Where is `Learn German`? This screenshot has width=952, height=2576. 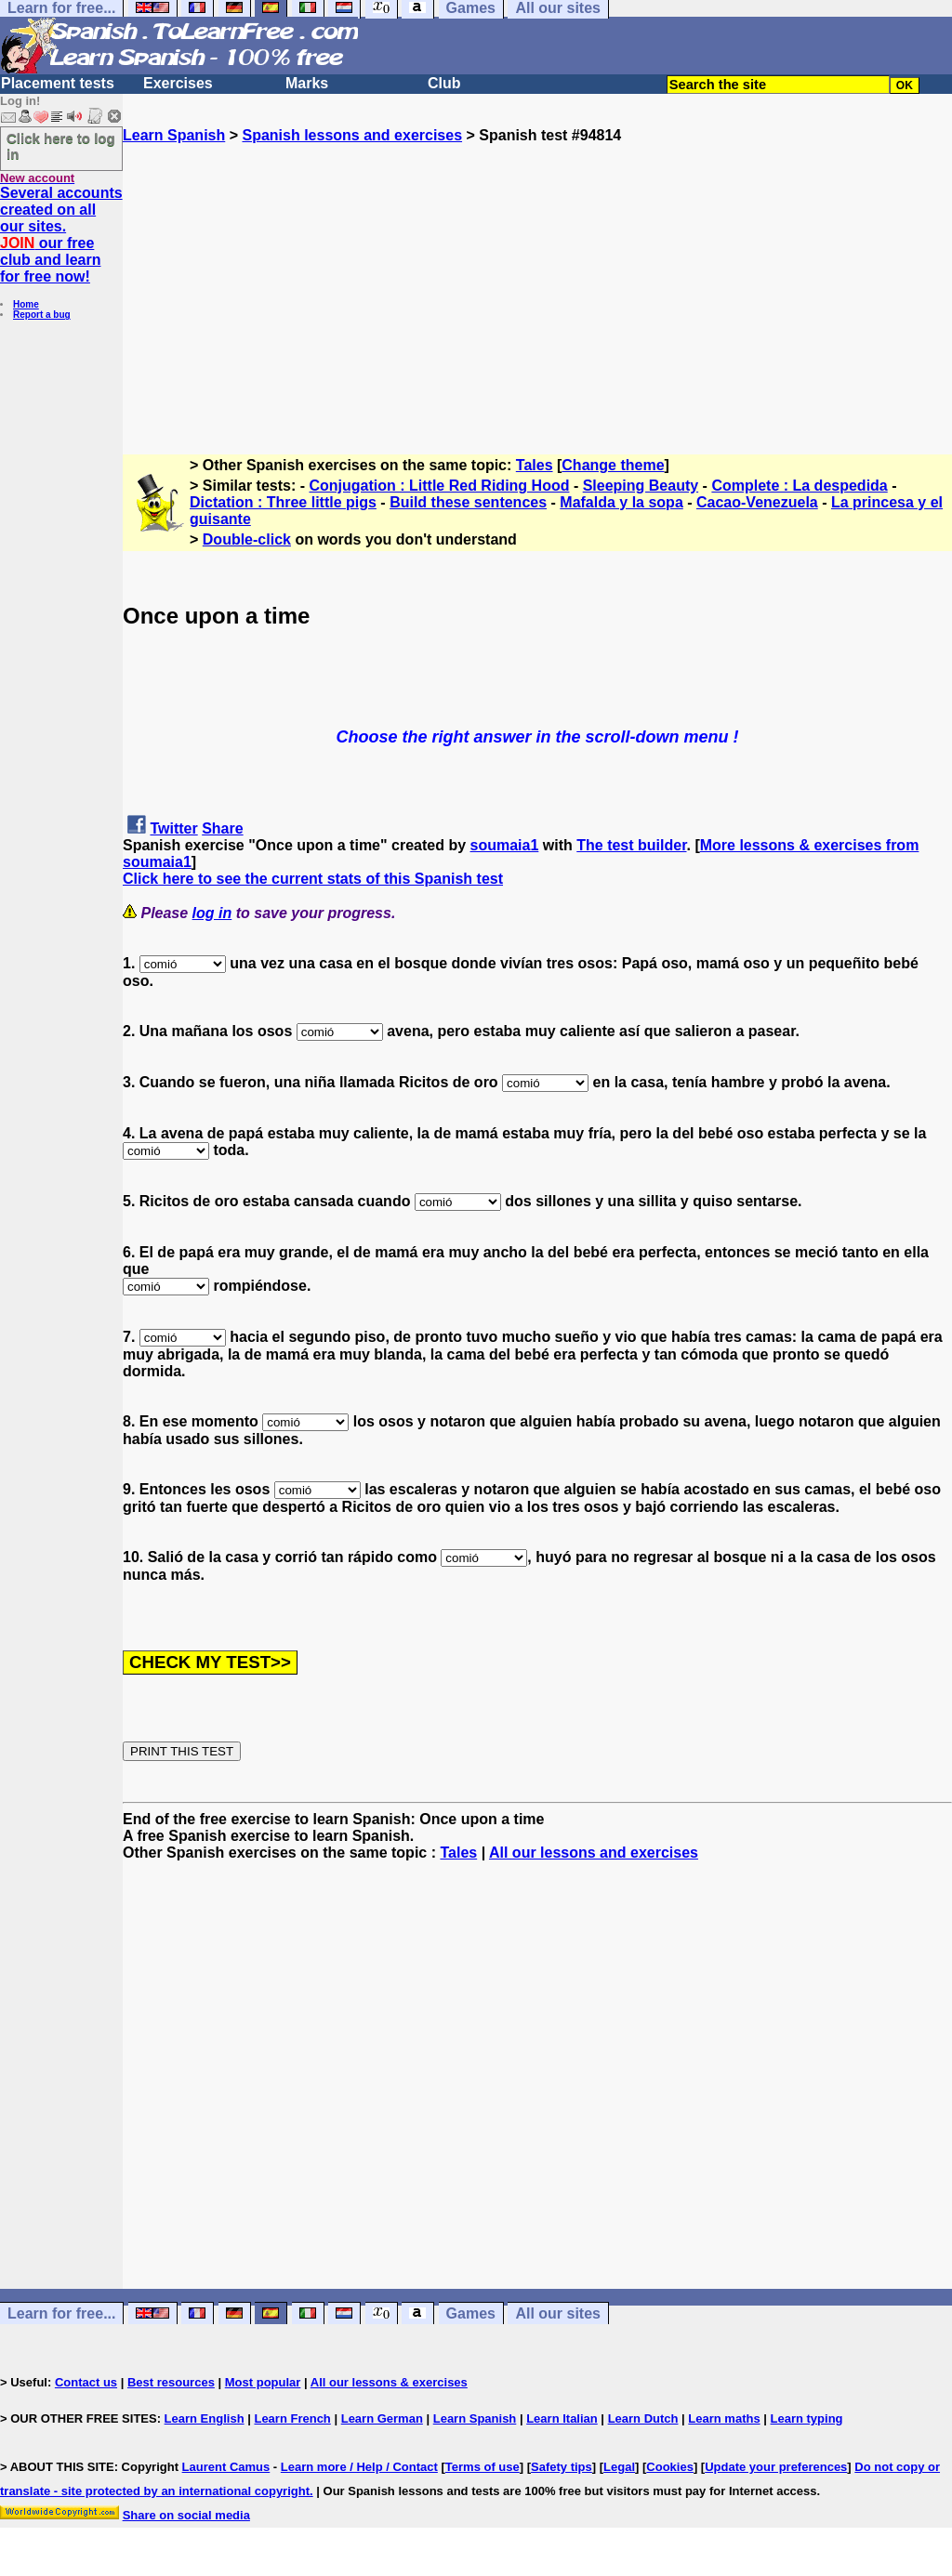
Learn German is located at coordinates (382, 2418).